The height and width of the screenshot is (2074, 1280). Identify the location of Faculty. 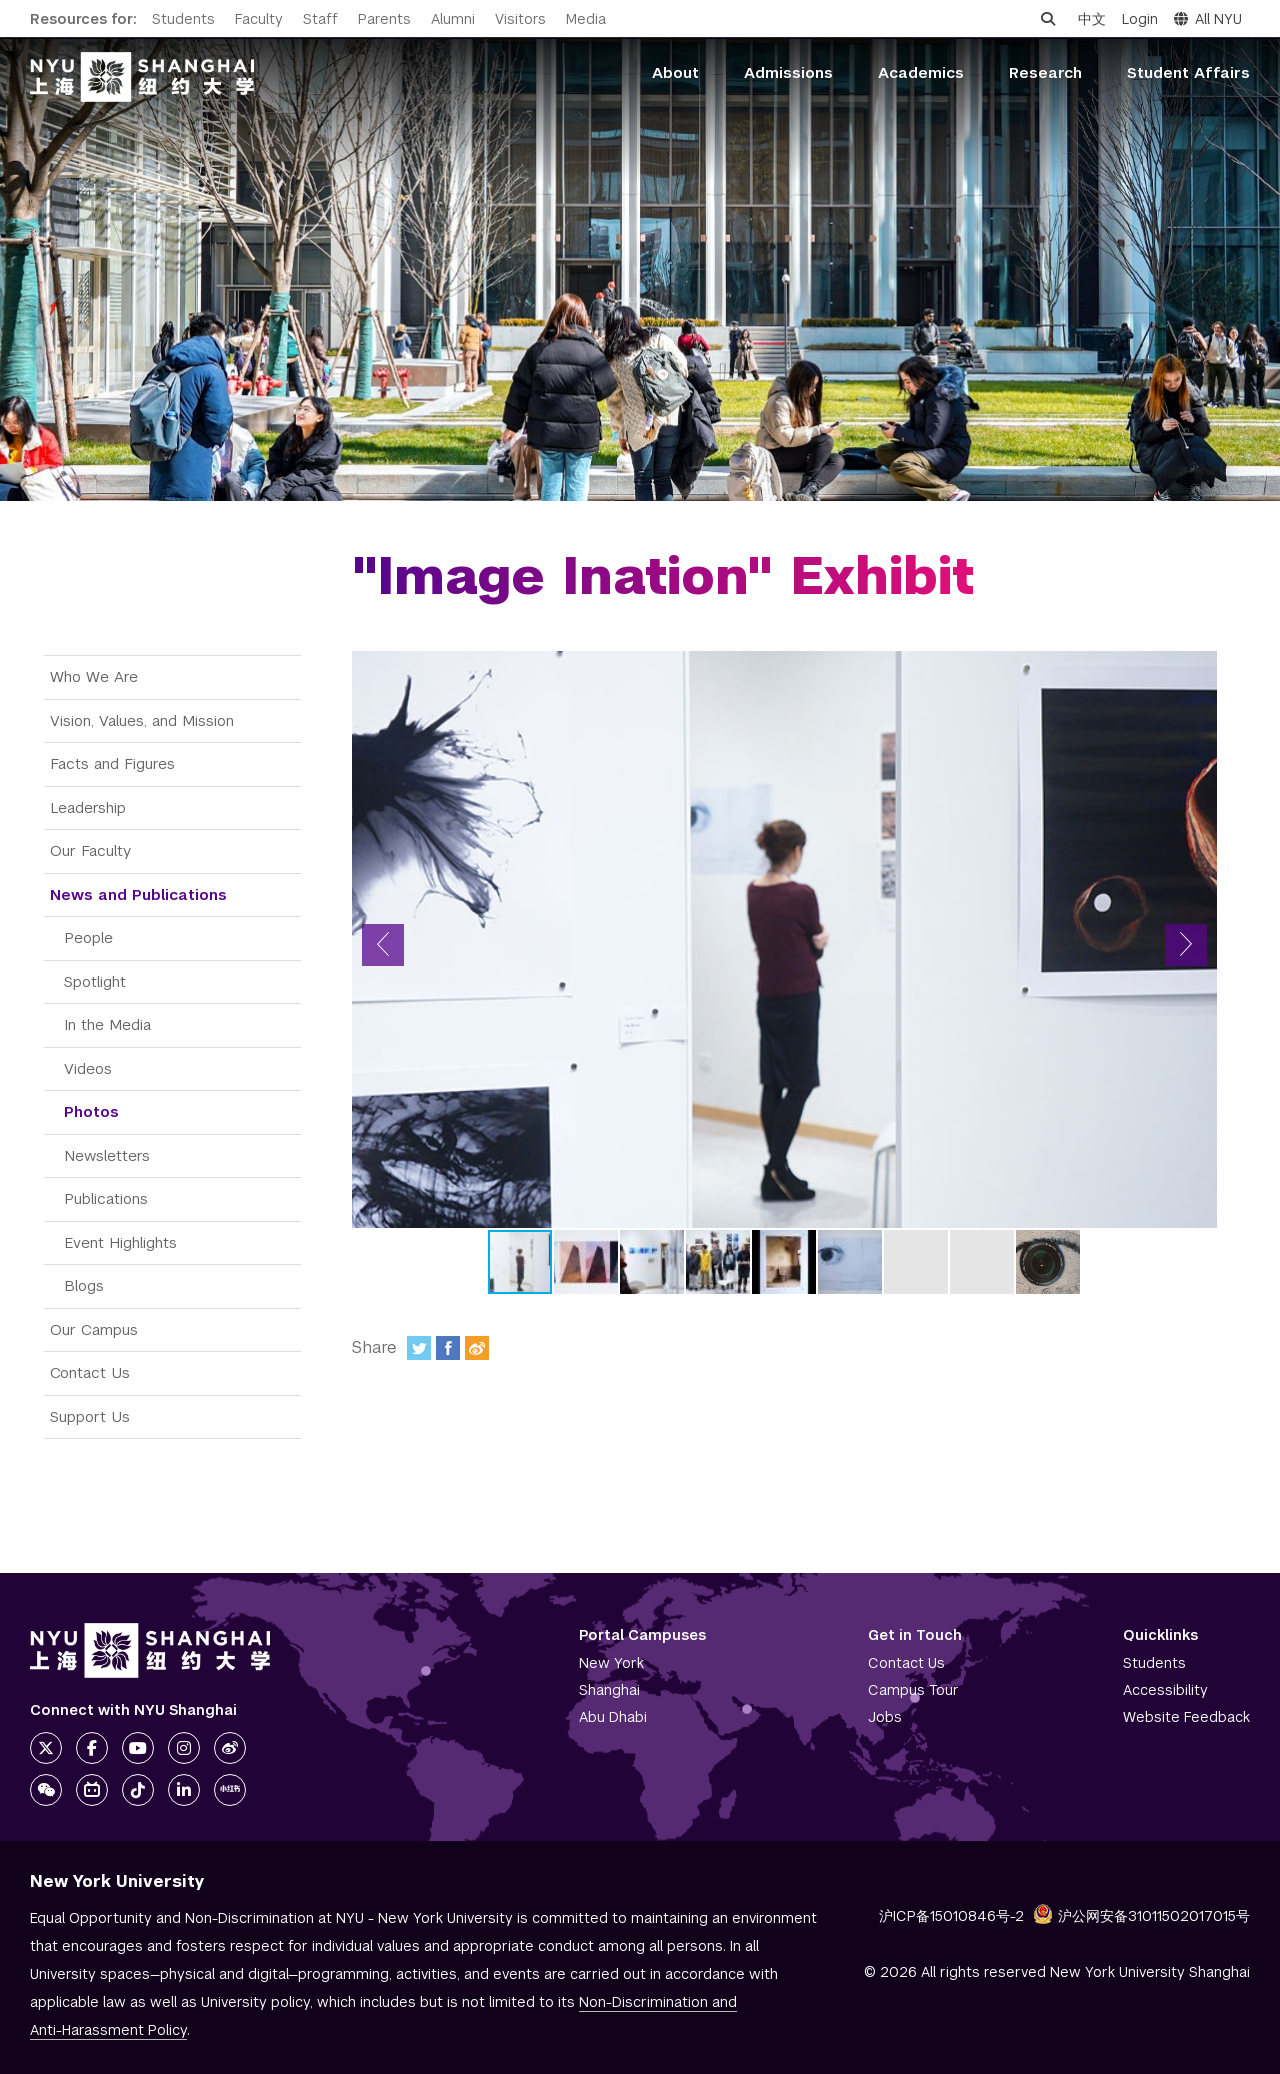
(259, 19).